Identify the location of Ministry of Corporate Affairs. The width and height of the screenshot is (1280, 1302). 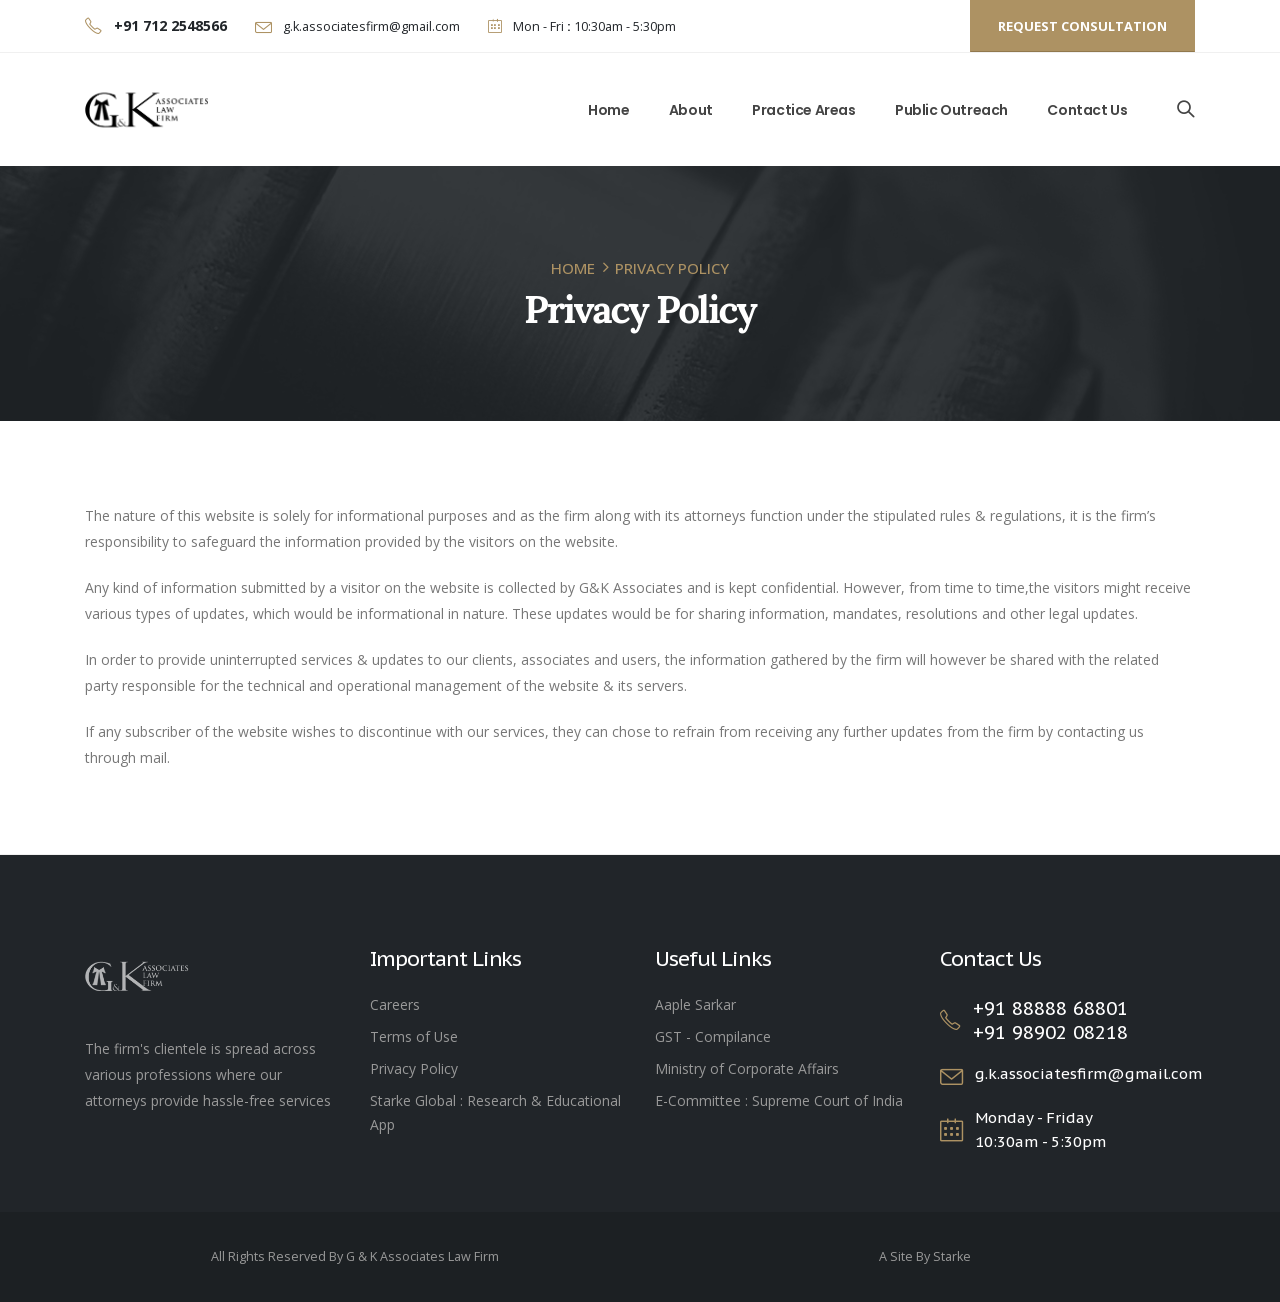
(747, 1068).